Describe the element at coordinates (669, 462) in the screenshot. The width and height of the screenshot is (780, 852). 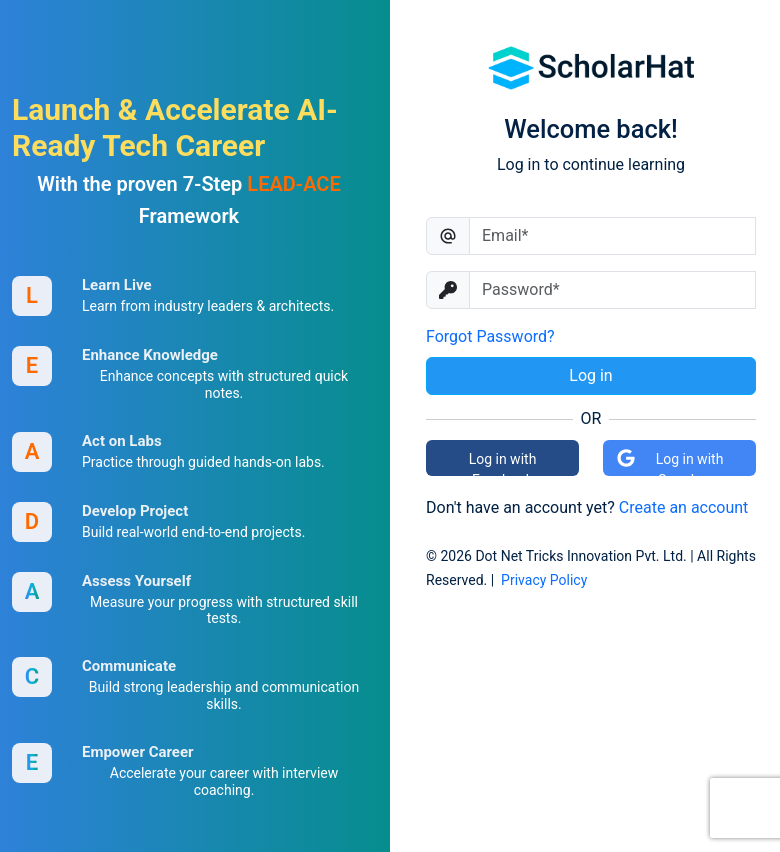
I see `Log in with Google` at that location.